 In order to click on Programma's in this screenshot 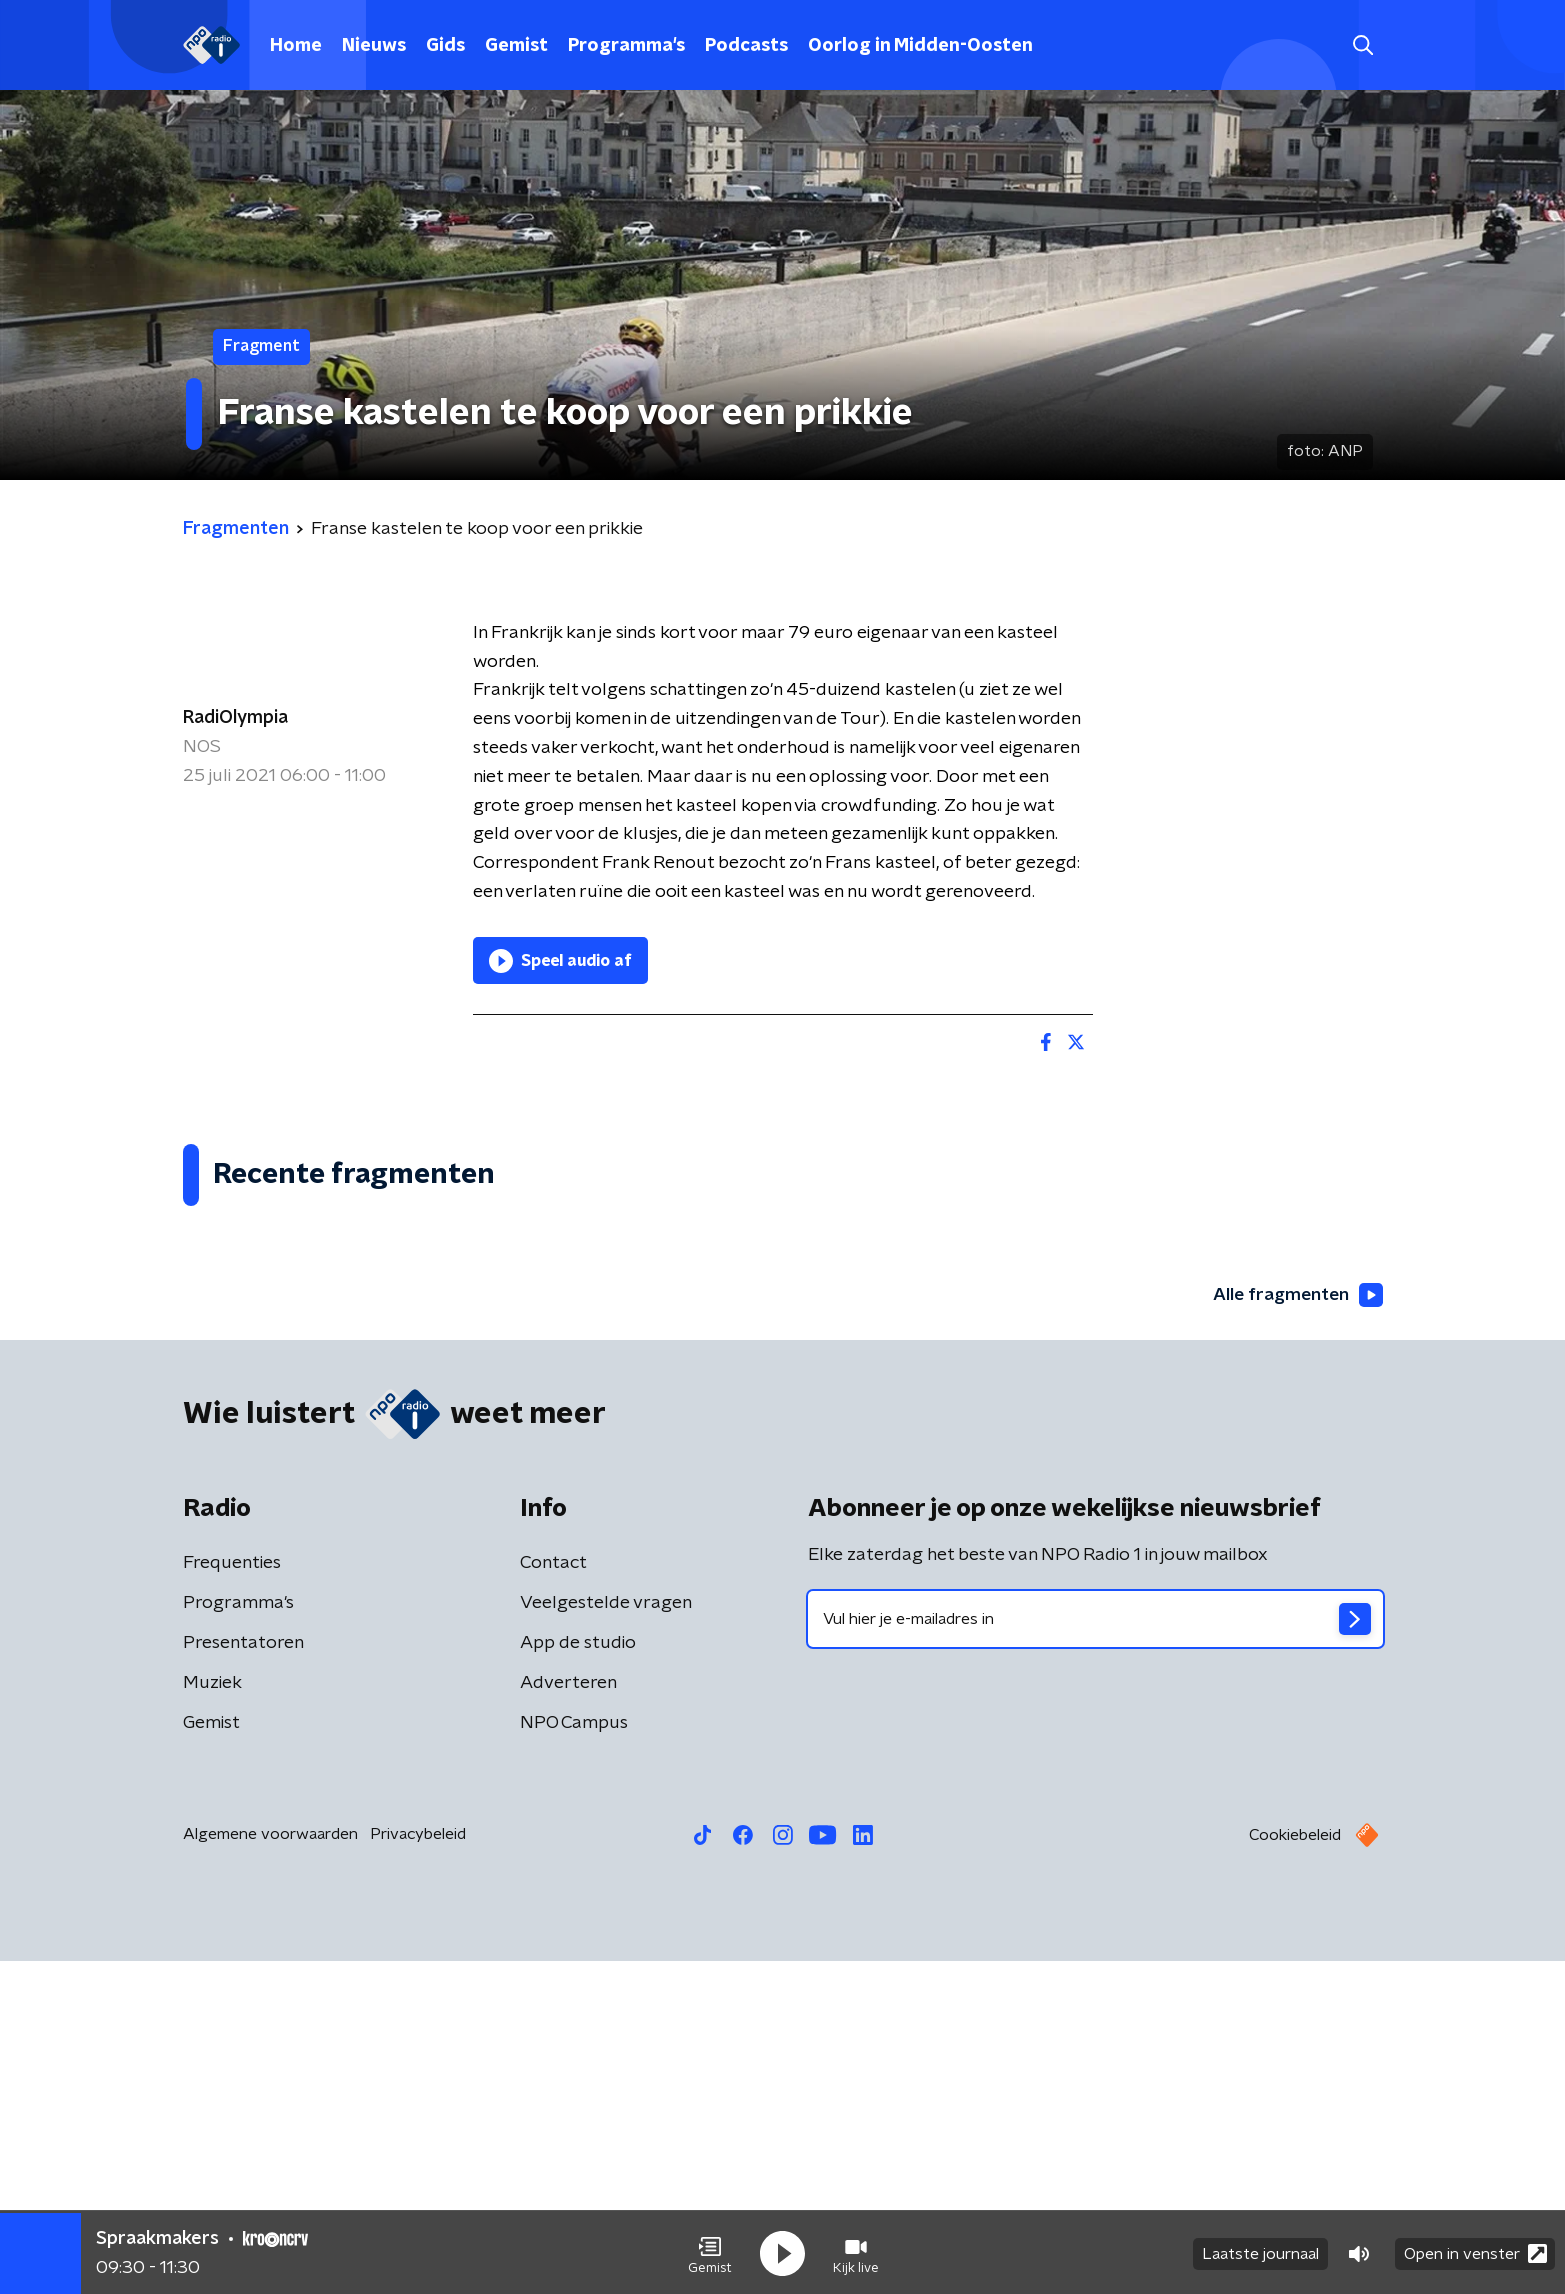, I will do `click(626, 46)`.